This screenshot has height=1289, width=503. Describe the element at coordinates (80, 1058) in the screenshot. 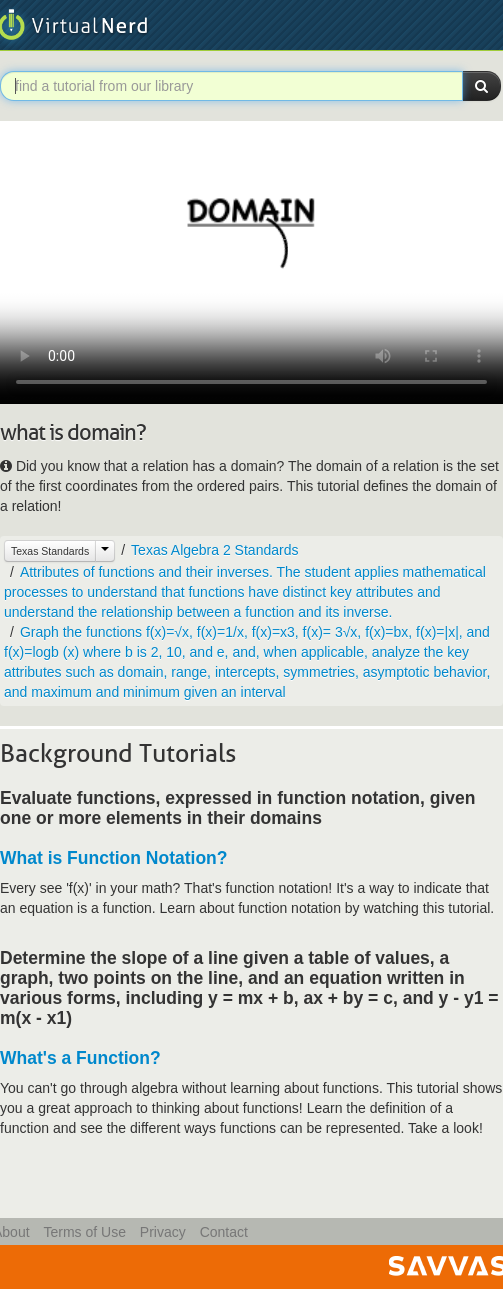

I see `What's a Function?` at that location.